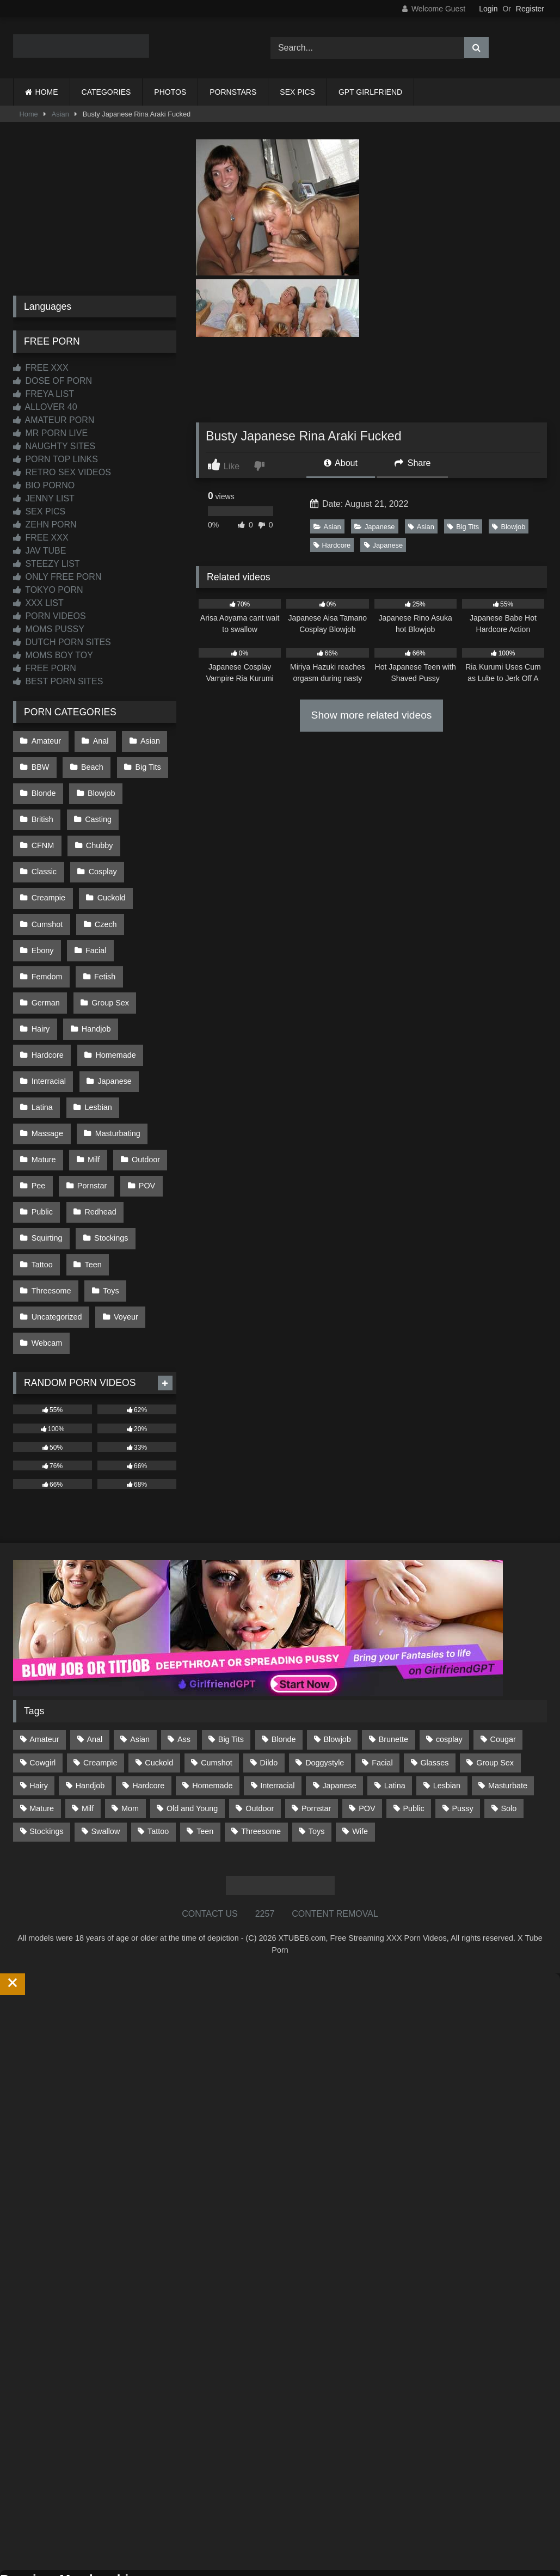 The width and height of the screenshot is (560, 2576). I want to click on Uncategorized, so click(56, 1223).